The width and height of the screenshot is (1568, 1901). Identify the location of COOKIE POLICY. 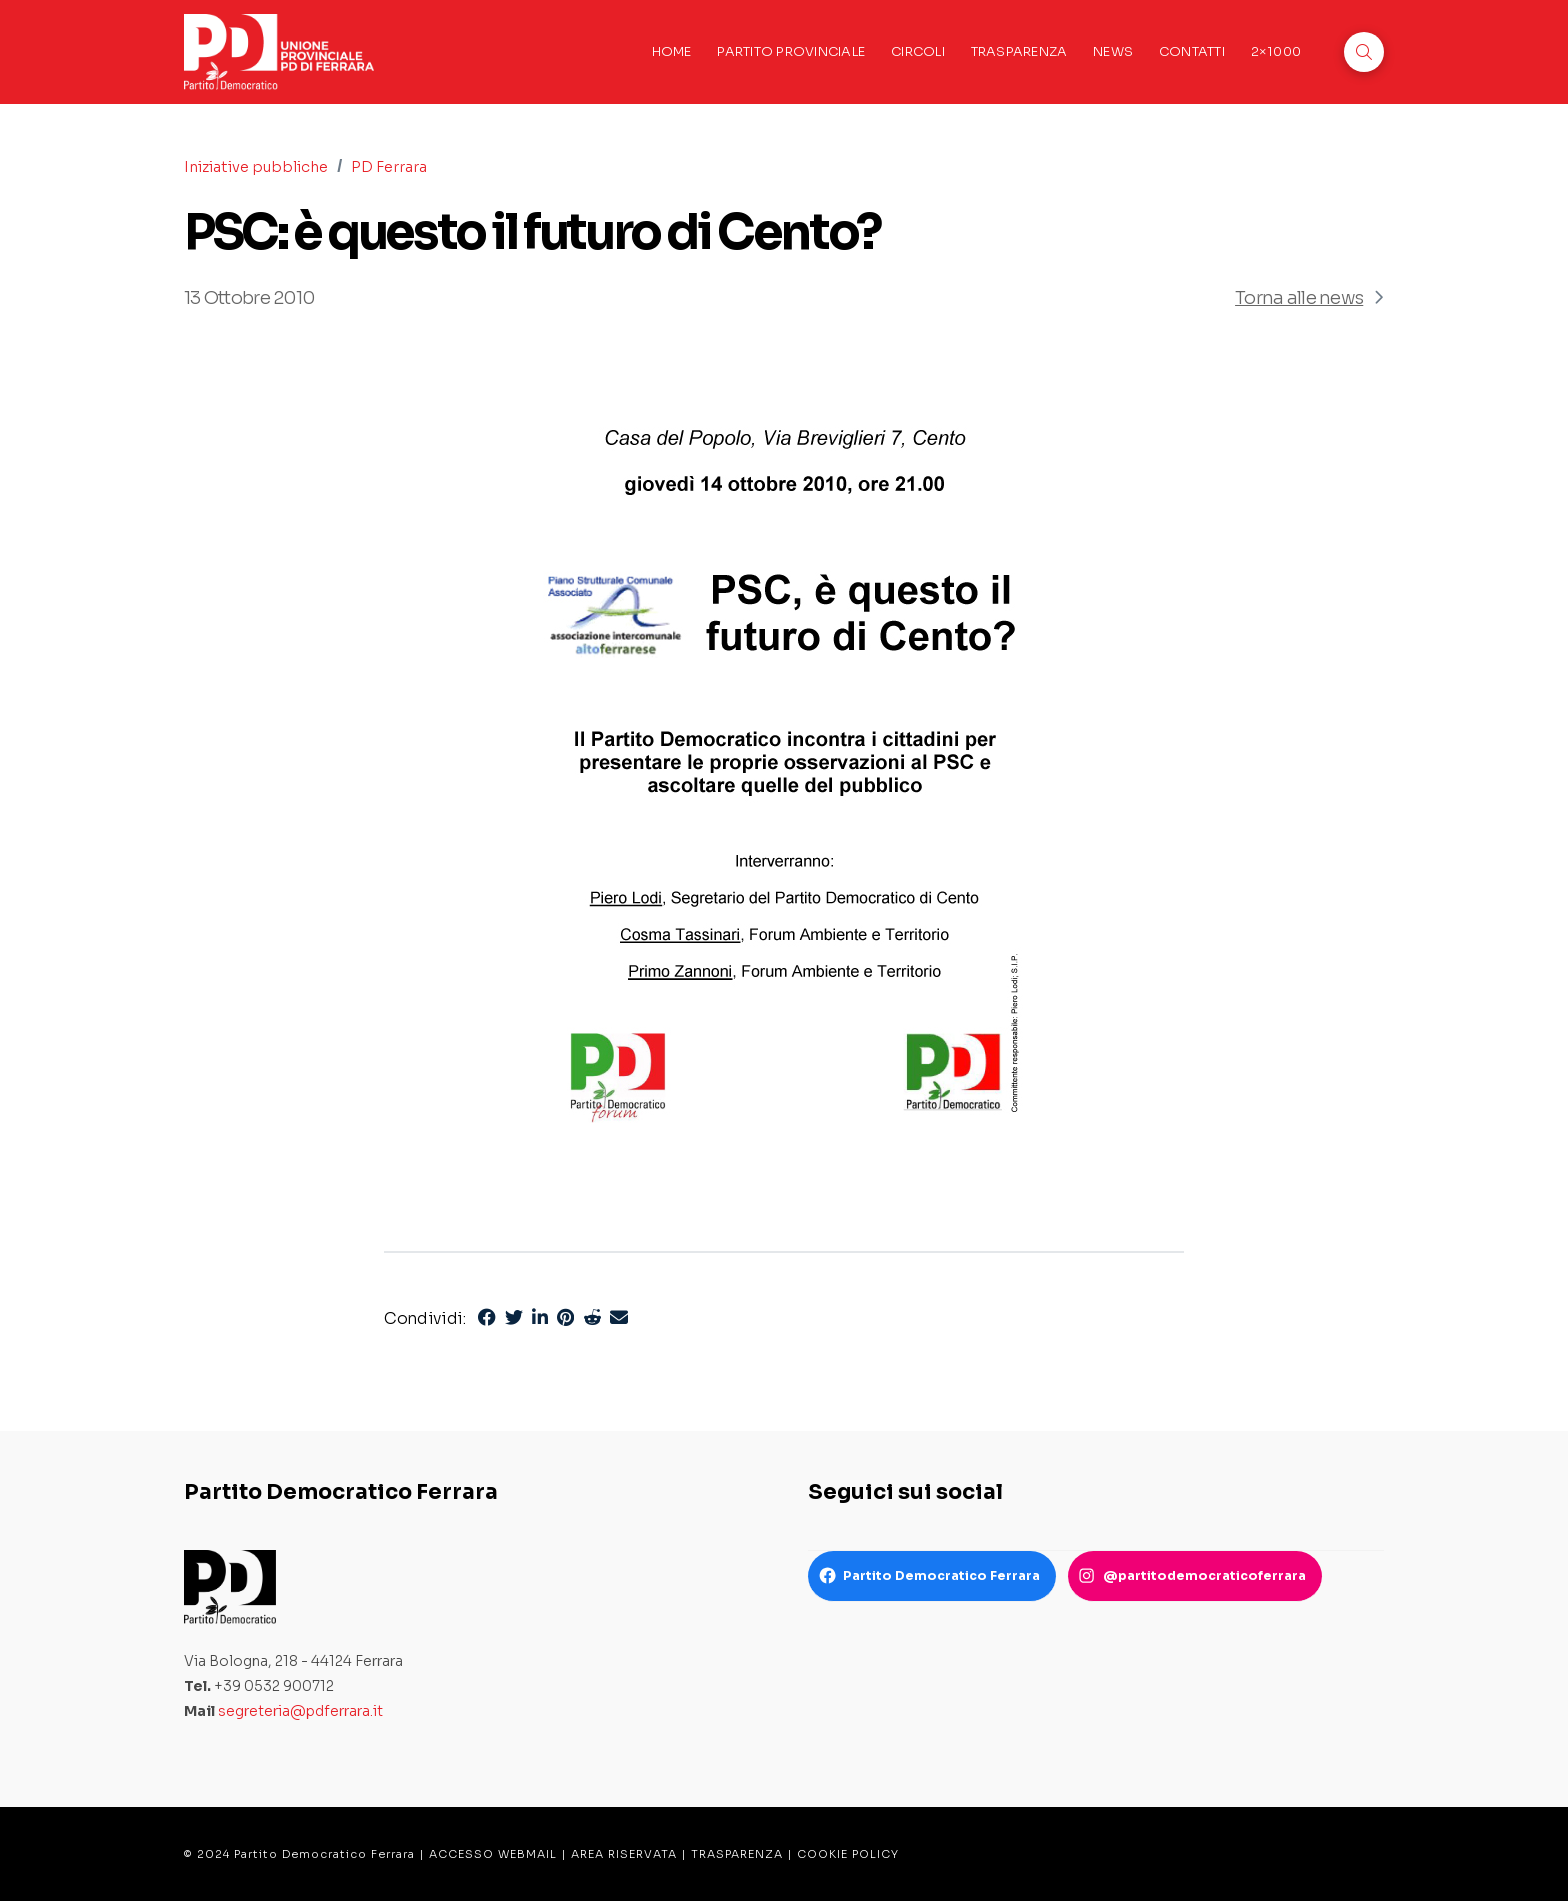
(848, 1854).